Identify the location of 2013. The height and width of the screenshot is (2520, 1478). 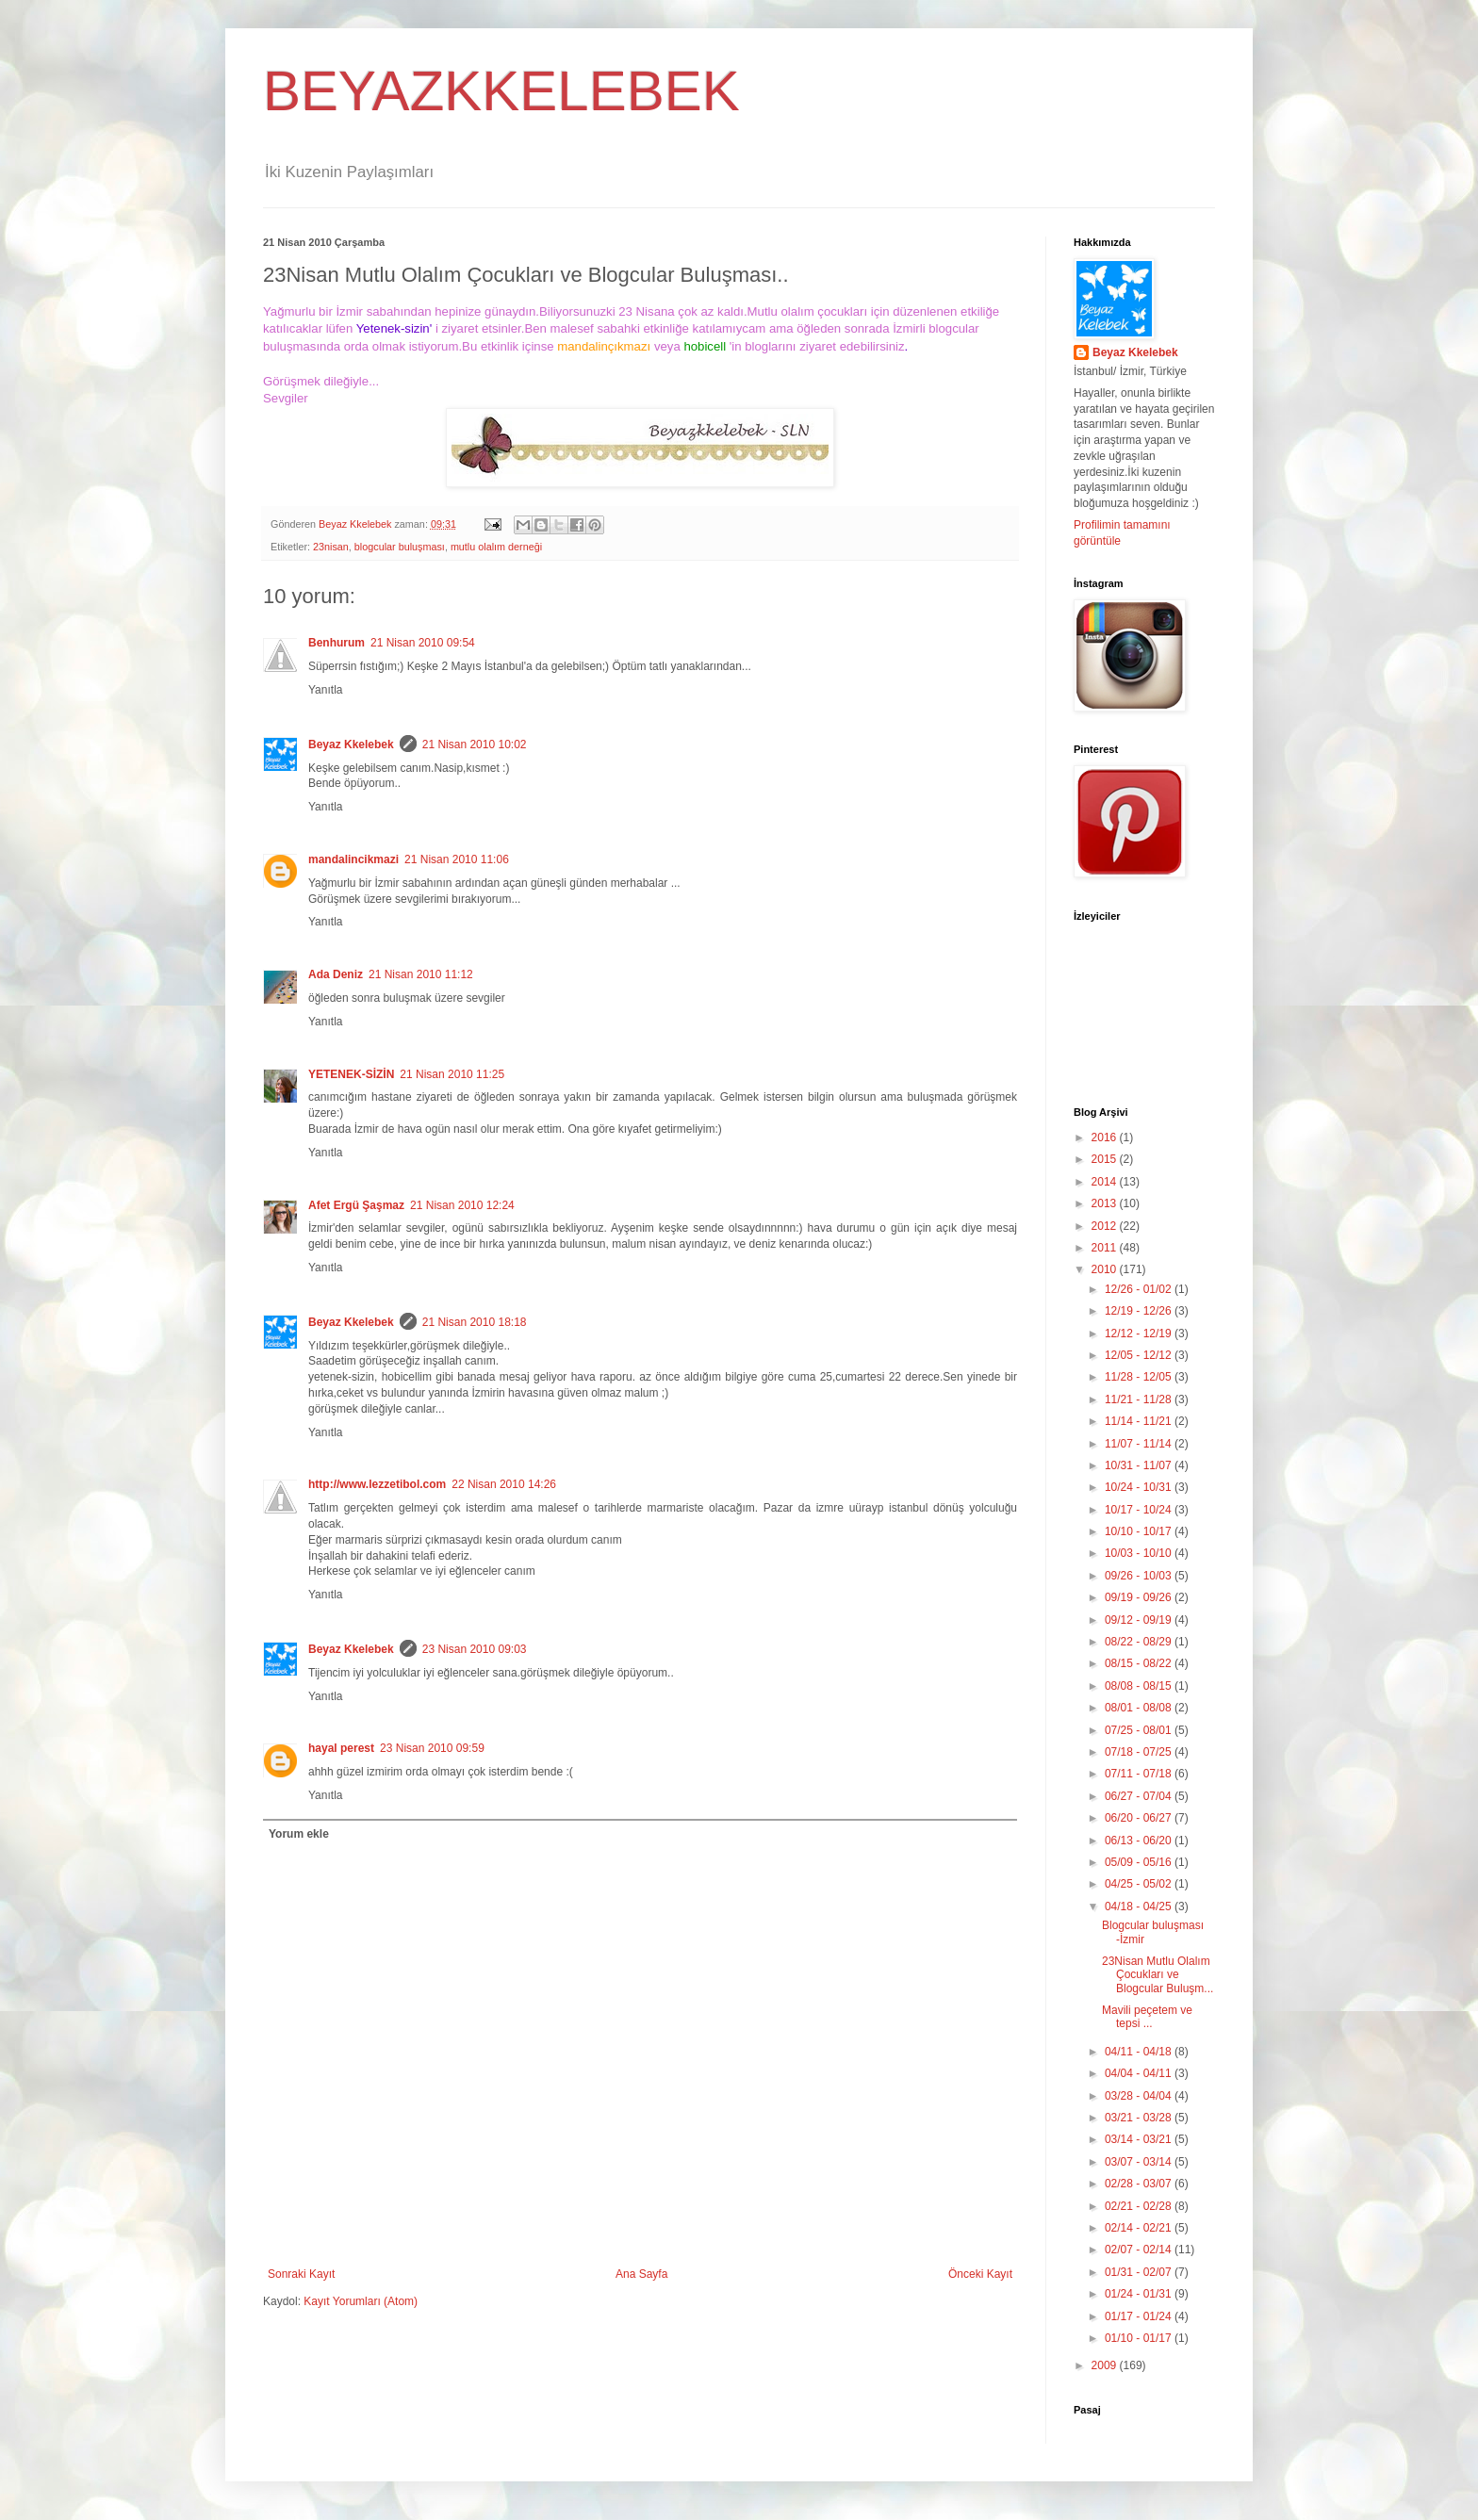
(1106, 1203).